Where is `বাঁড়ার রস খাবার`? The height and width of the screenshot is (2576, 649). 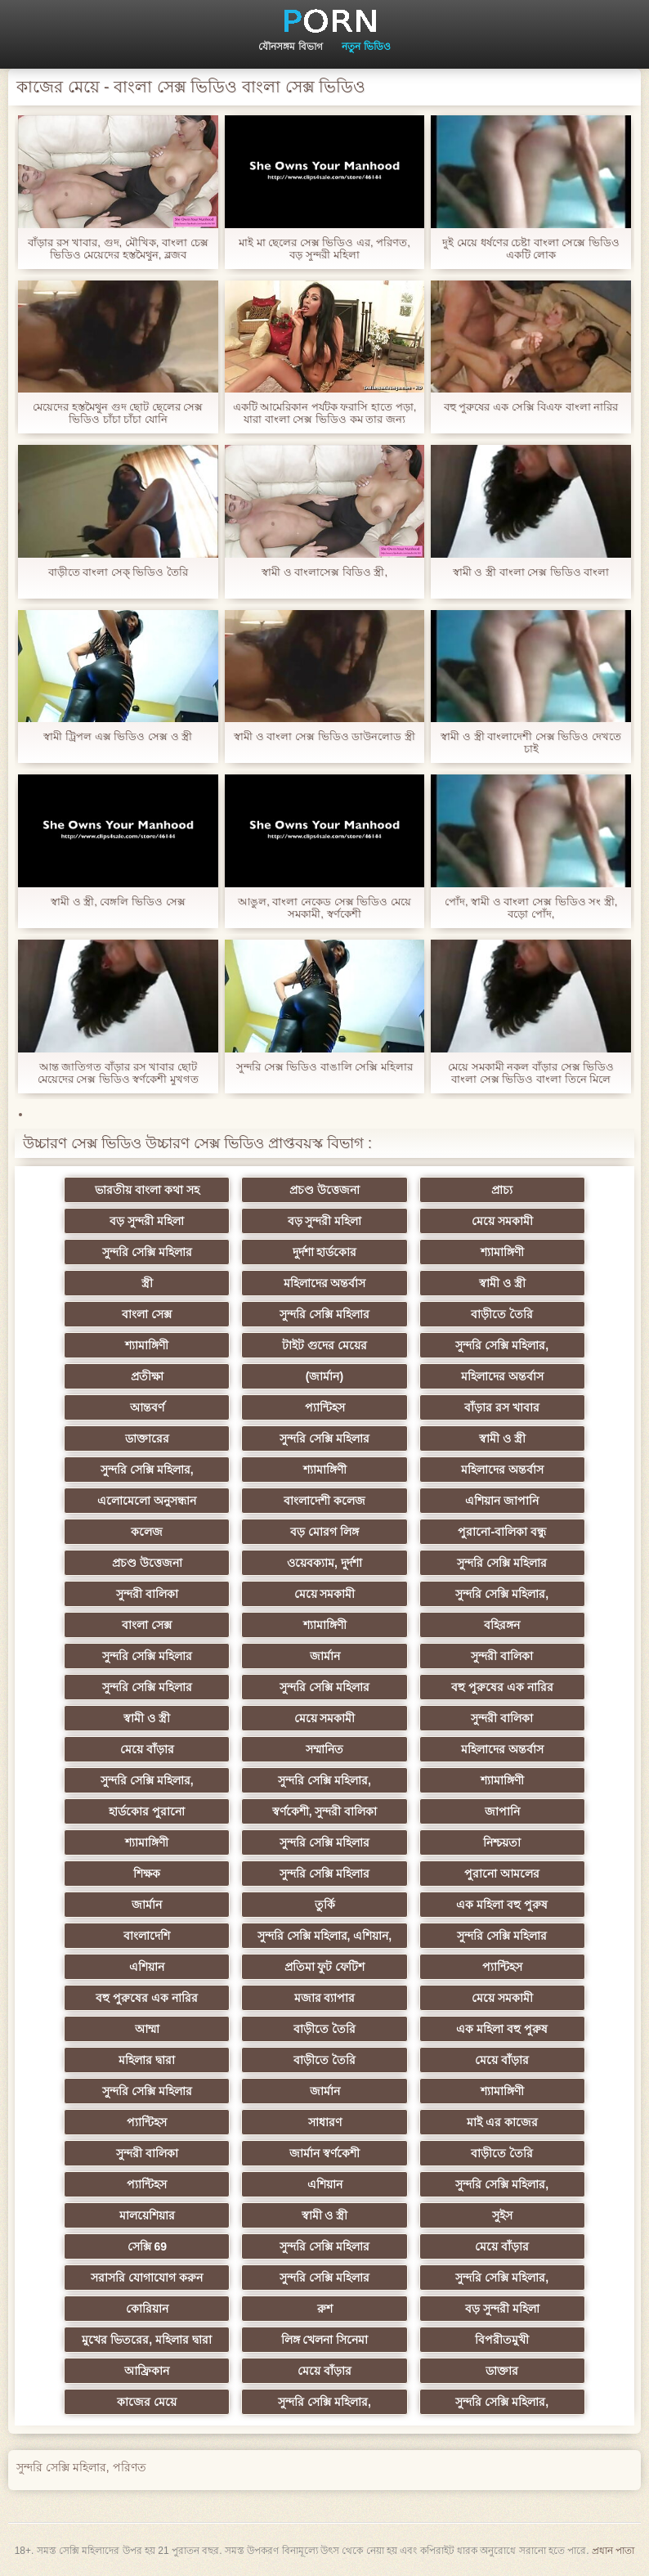
বাঁড়ার রস খাবার is located at coordinates (484, 1407).